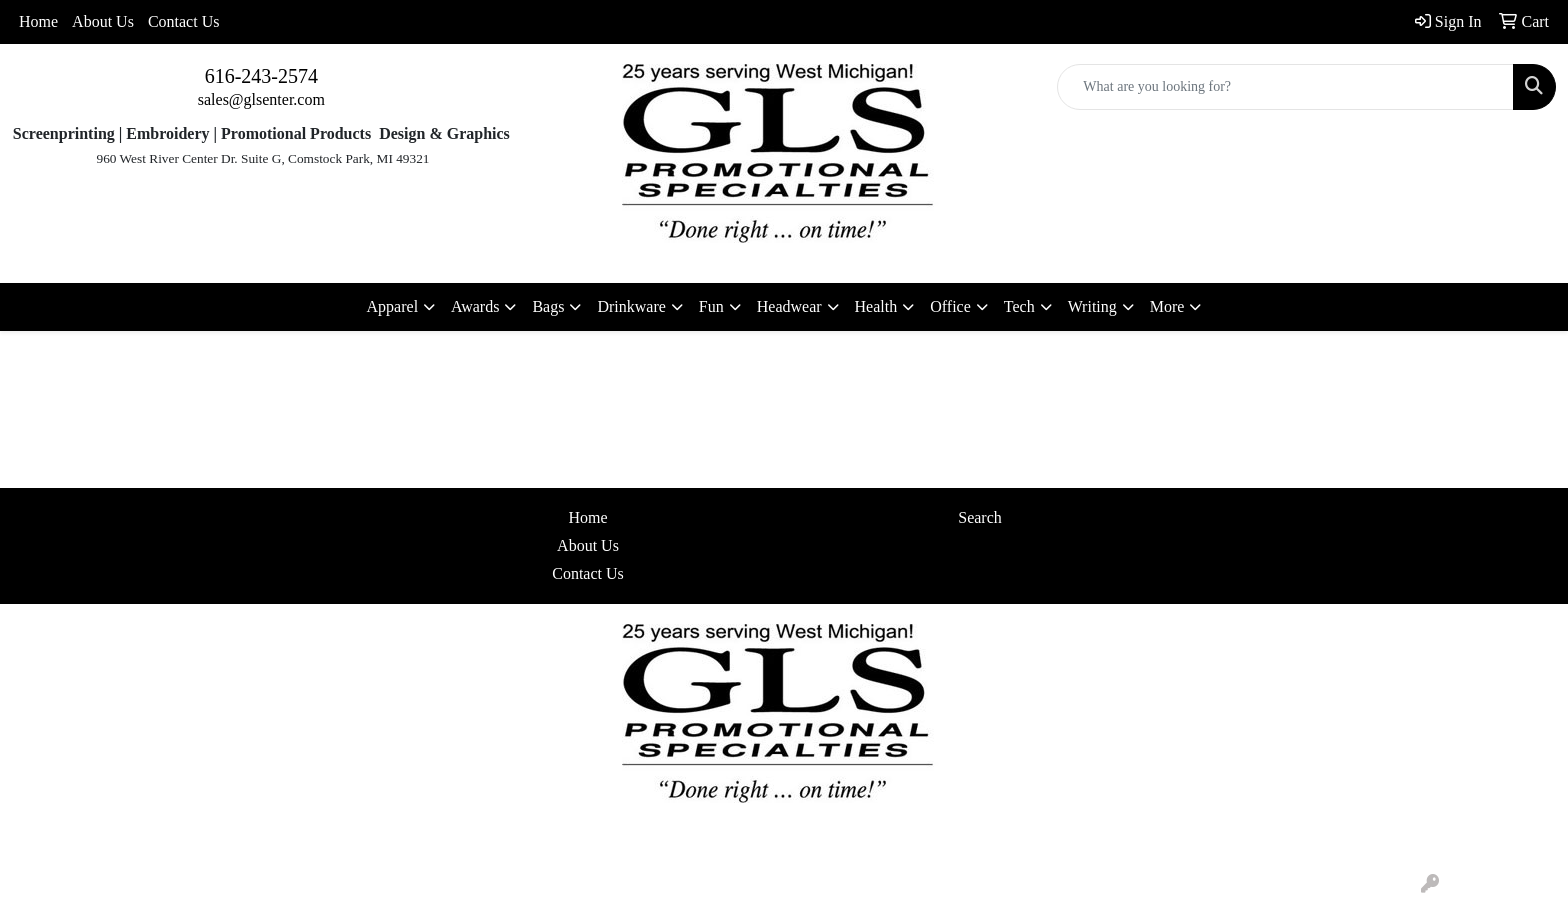 This screenshot has width=1568, height=907. I want to click on Home, so click(38, 21).